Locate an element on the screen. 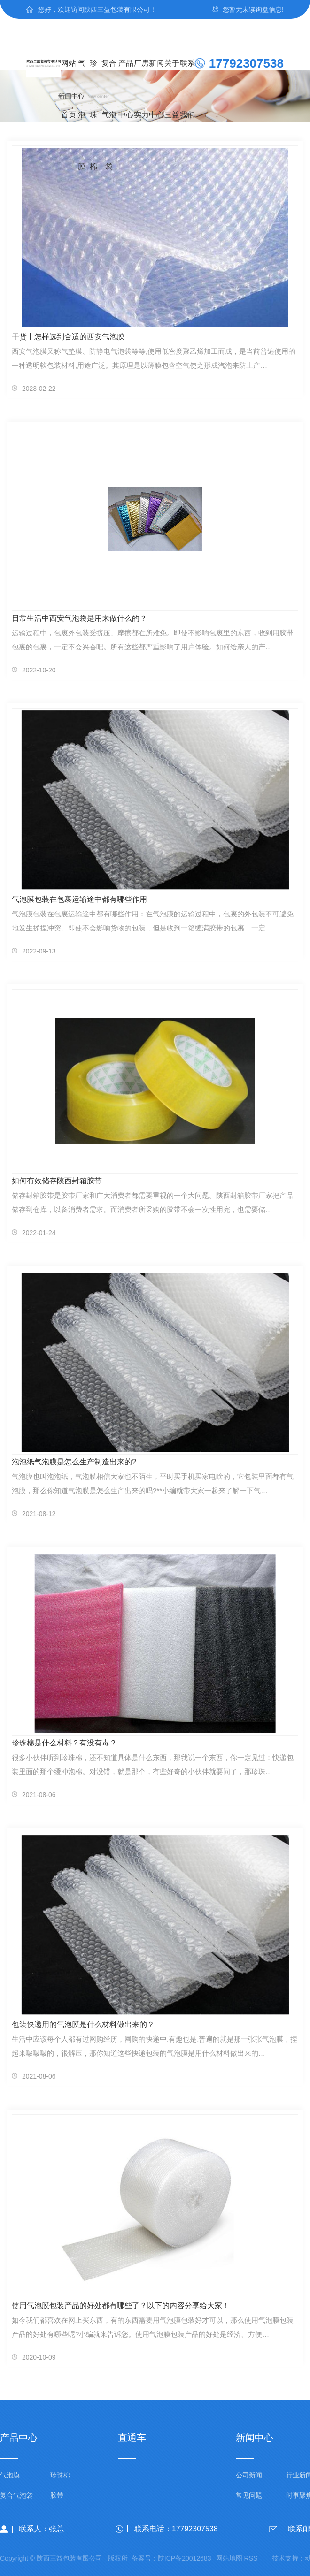  气泡膜 is located at coordinates (81, 74).